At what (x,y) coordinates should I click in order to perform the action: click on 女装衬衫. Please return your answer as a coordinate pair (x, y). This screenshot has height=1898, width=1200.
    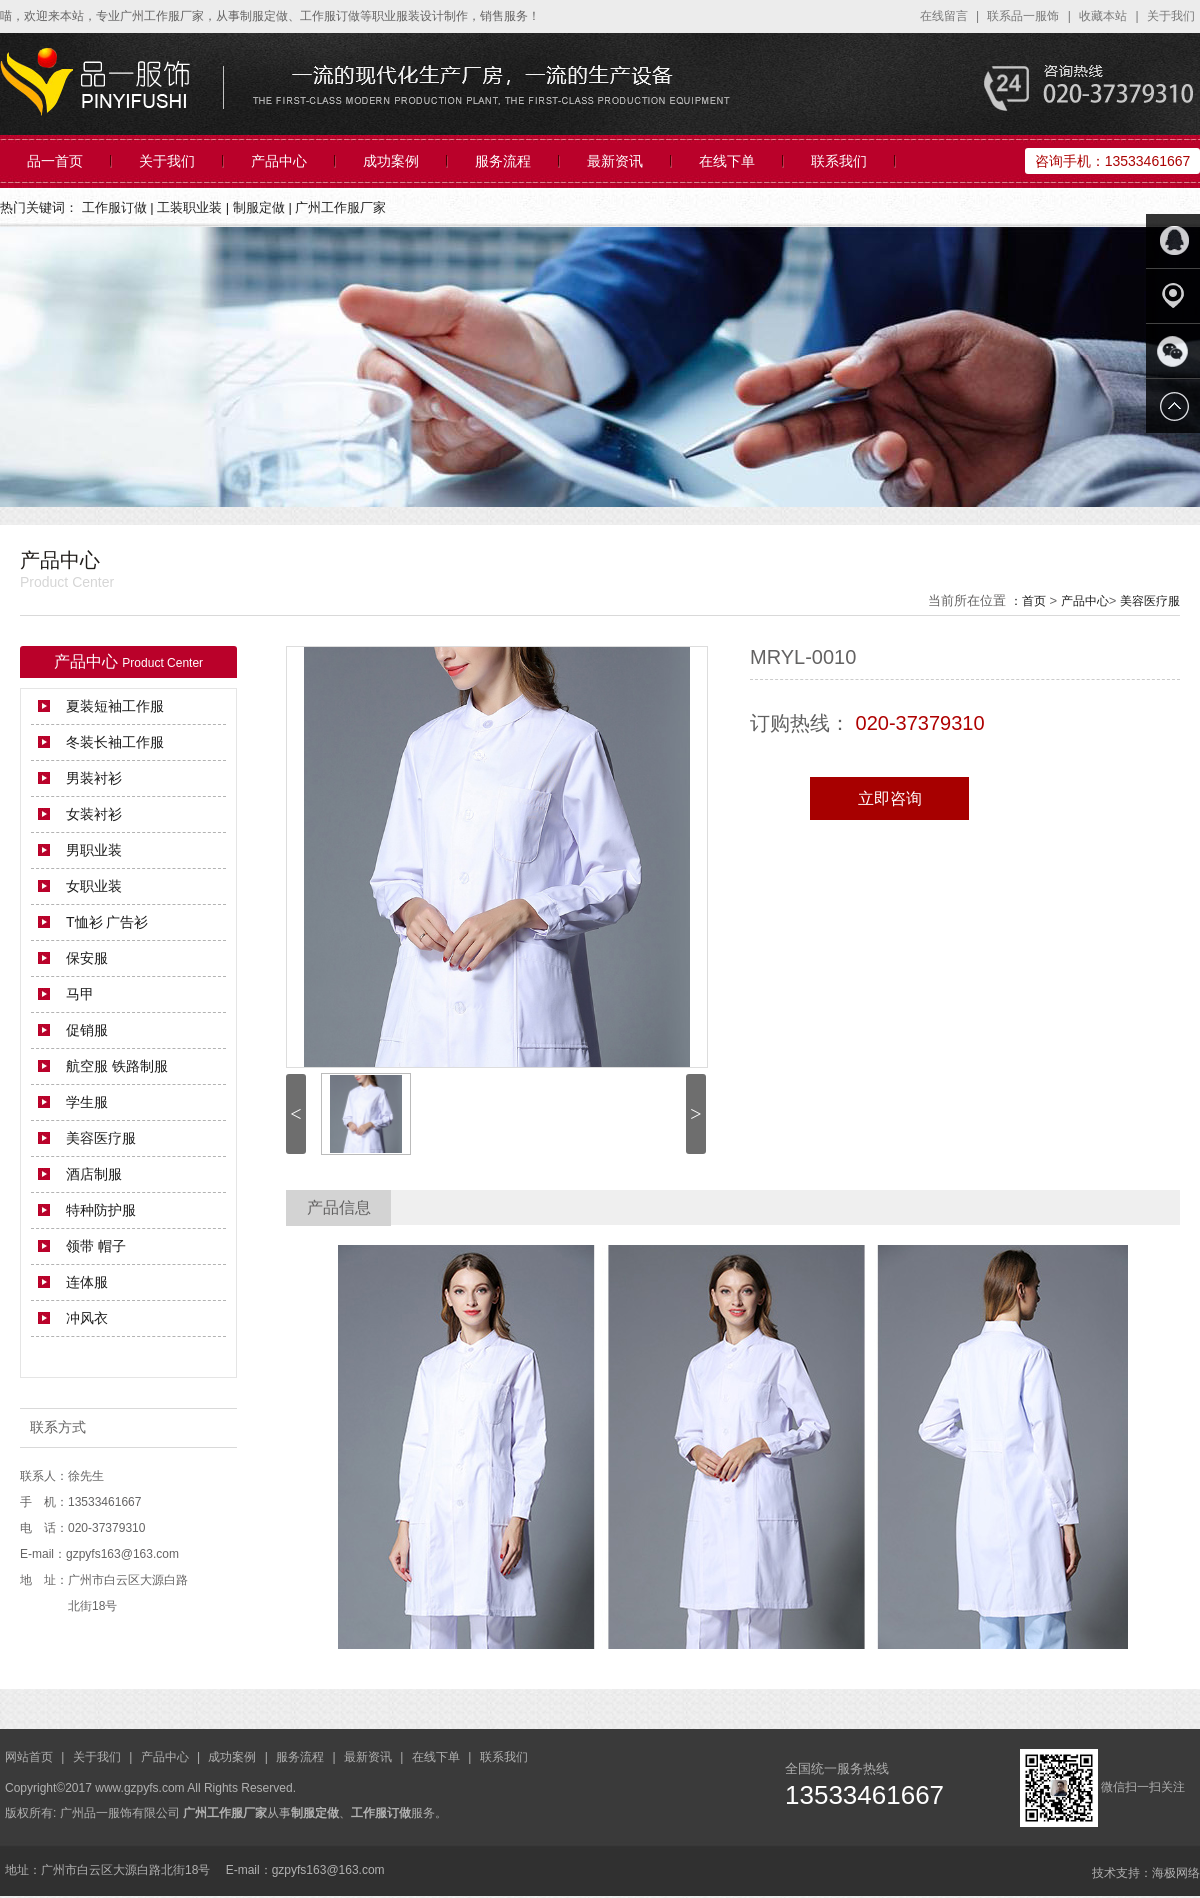
    Looking at the image, I should click on (94, 814).